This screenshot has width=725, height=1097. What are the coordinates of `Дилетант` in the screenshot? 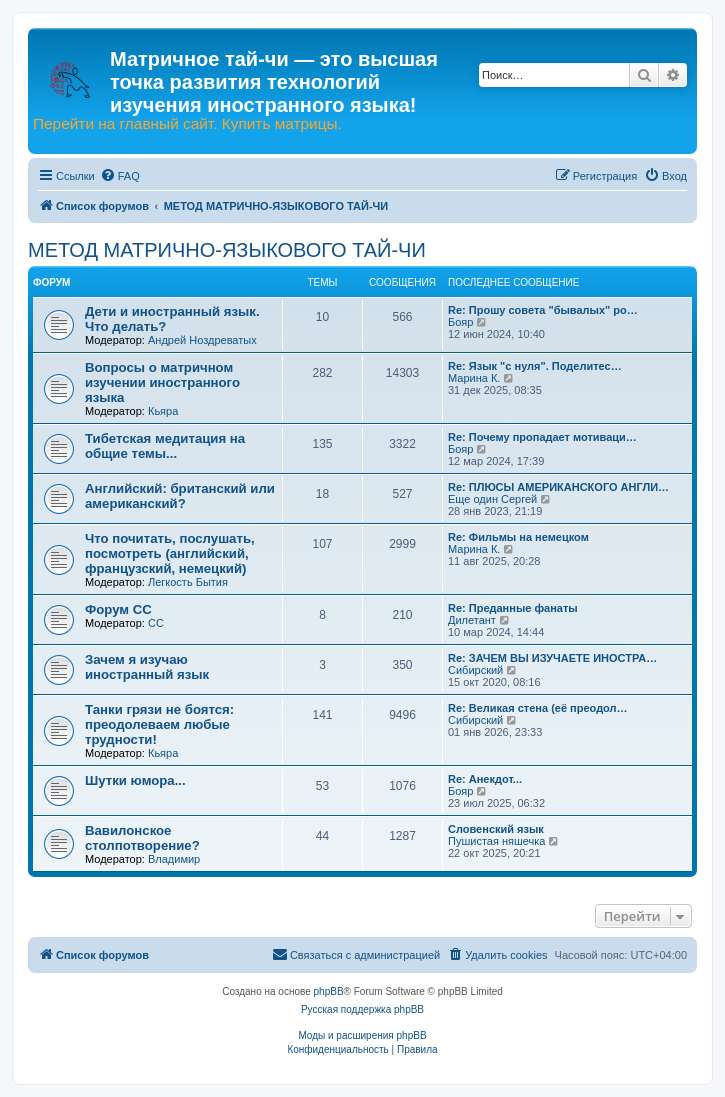 It's located at (472, 620).